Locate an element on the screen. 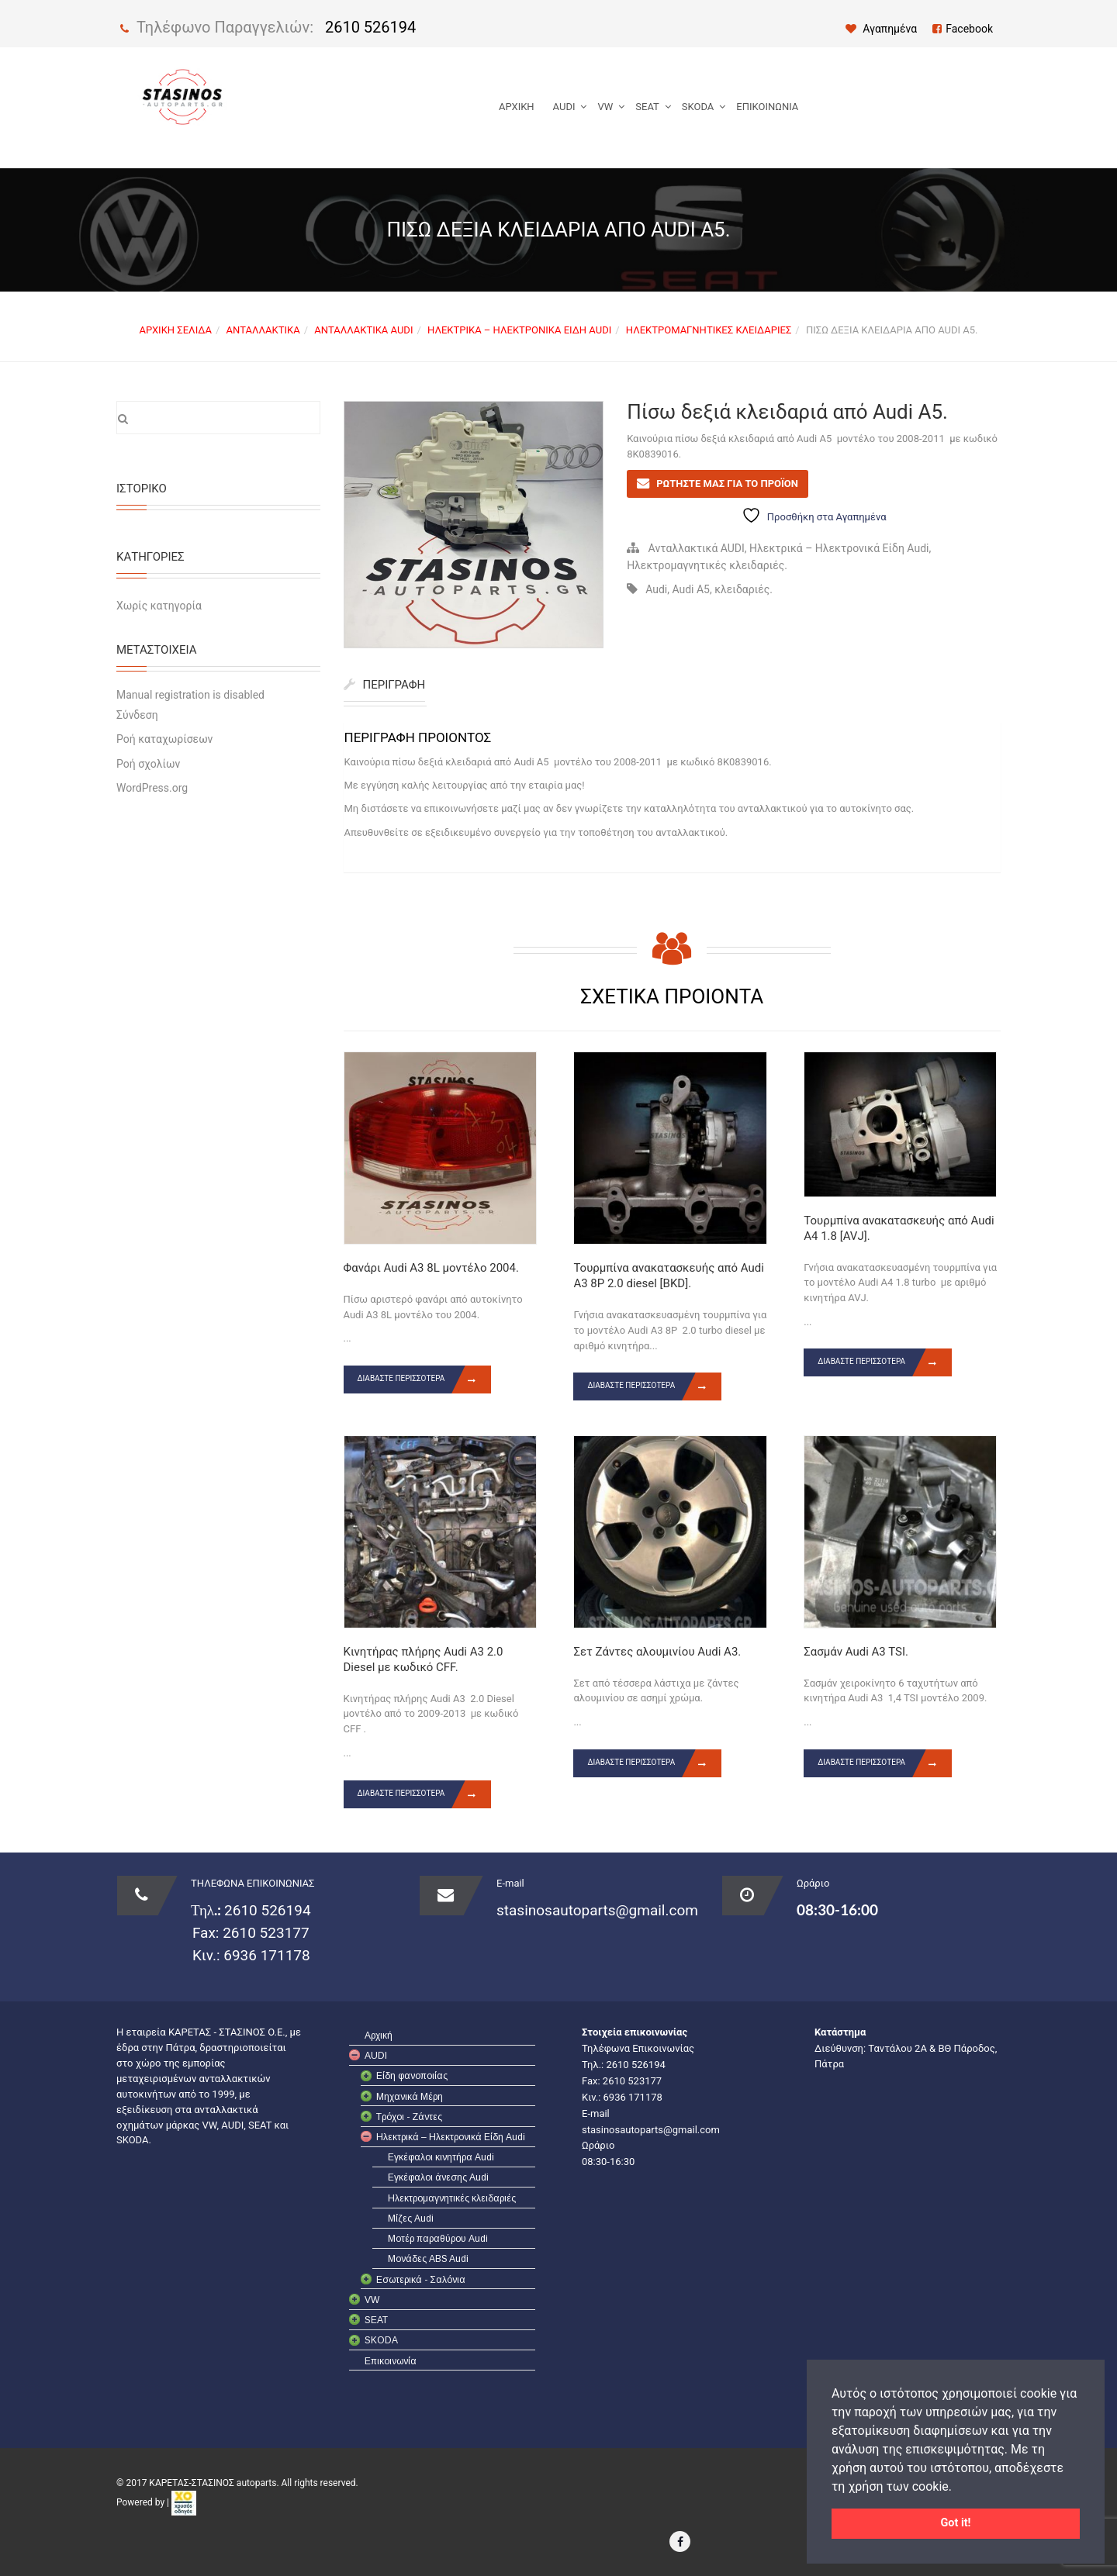 The image size is (1117, 2576). Σύνδεση is located at coordinates (137, 715).